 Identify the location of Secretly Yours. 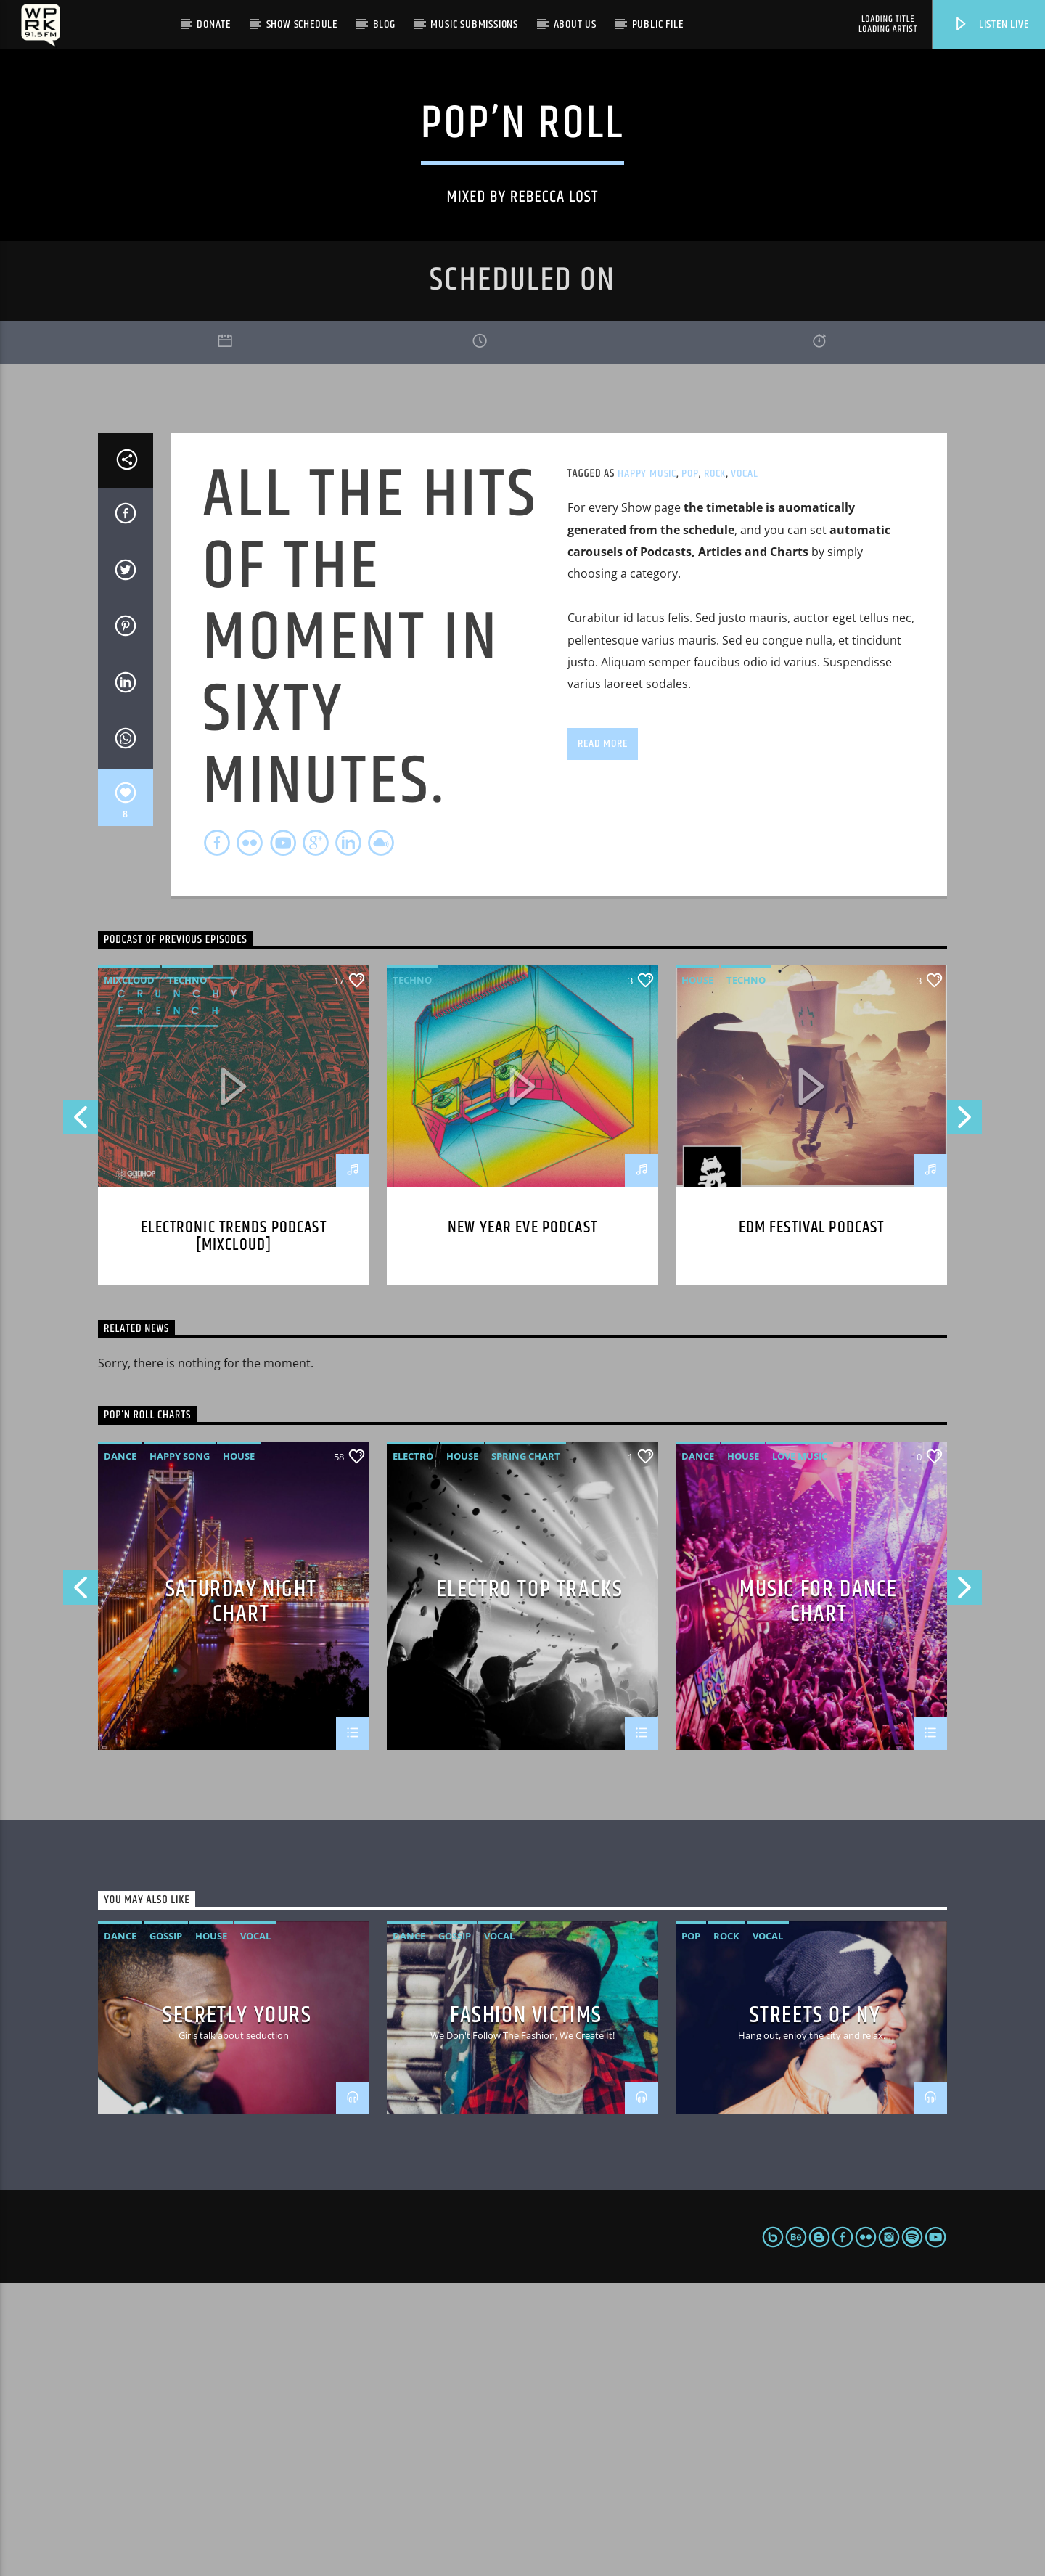
(237, 2308).